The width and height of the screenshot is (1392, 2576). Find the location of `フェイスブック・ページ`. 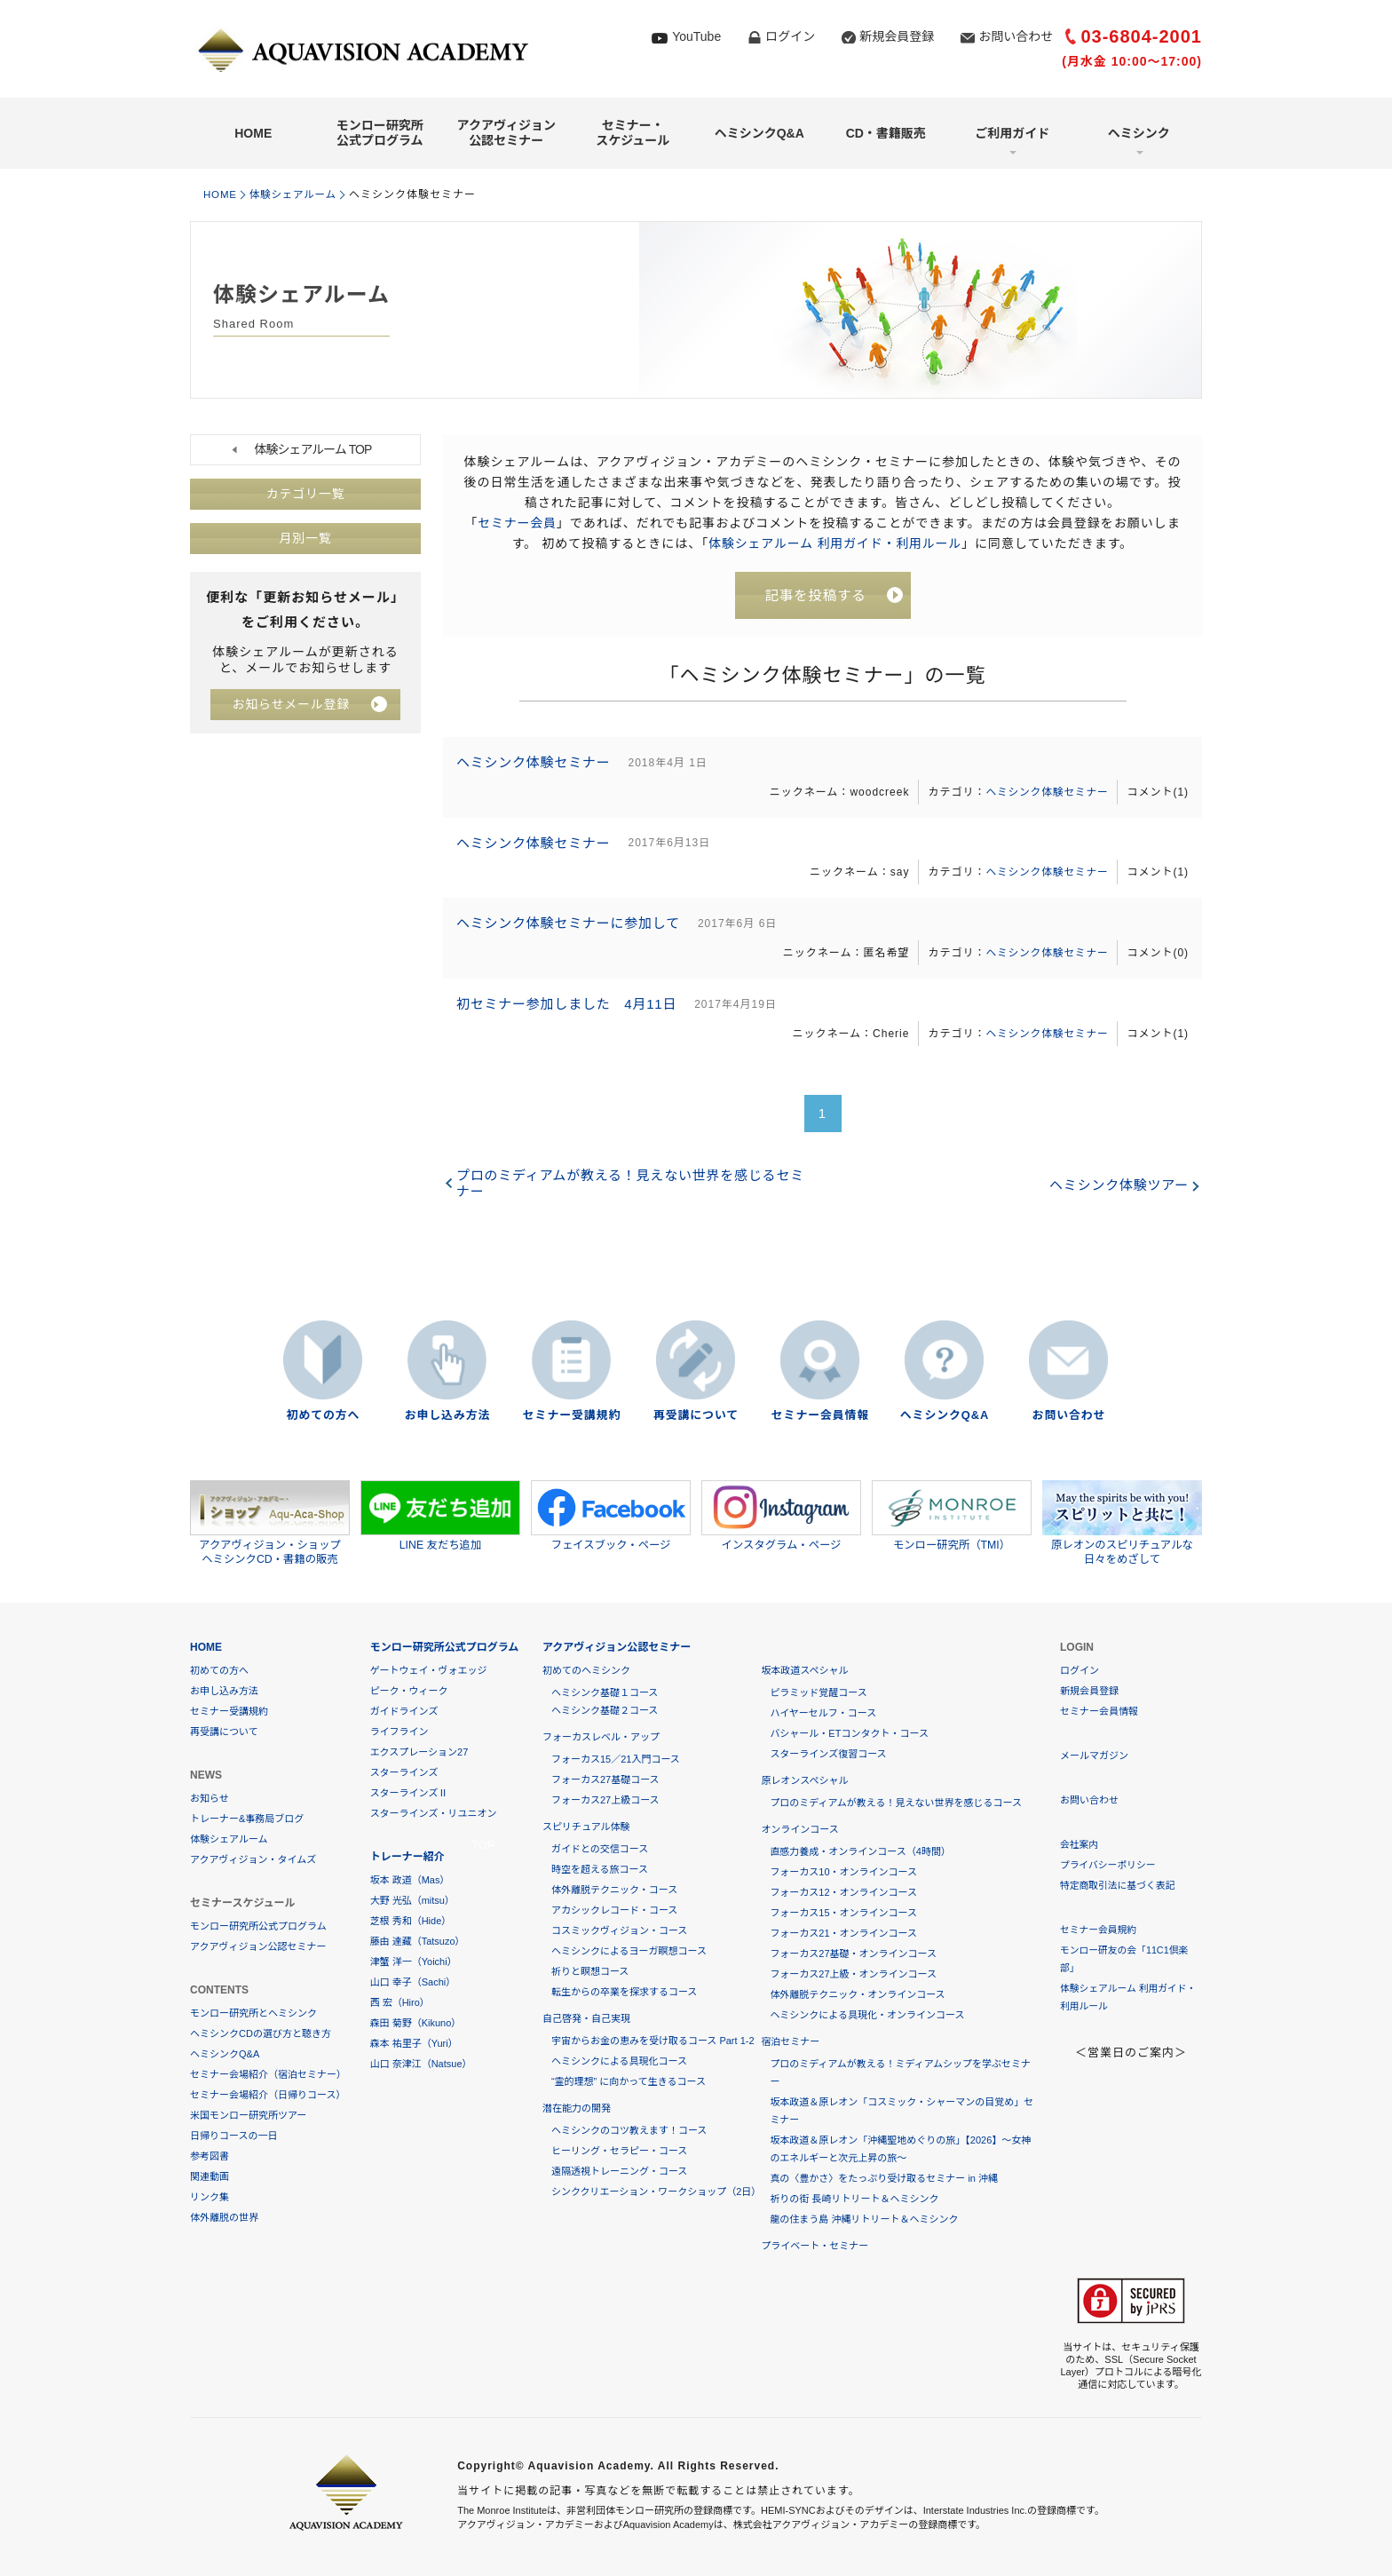

フェイスブック・ページ is located at coordinates (611, 1515).